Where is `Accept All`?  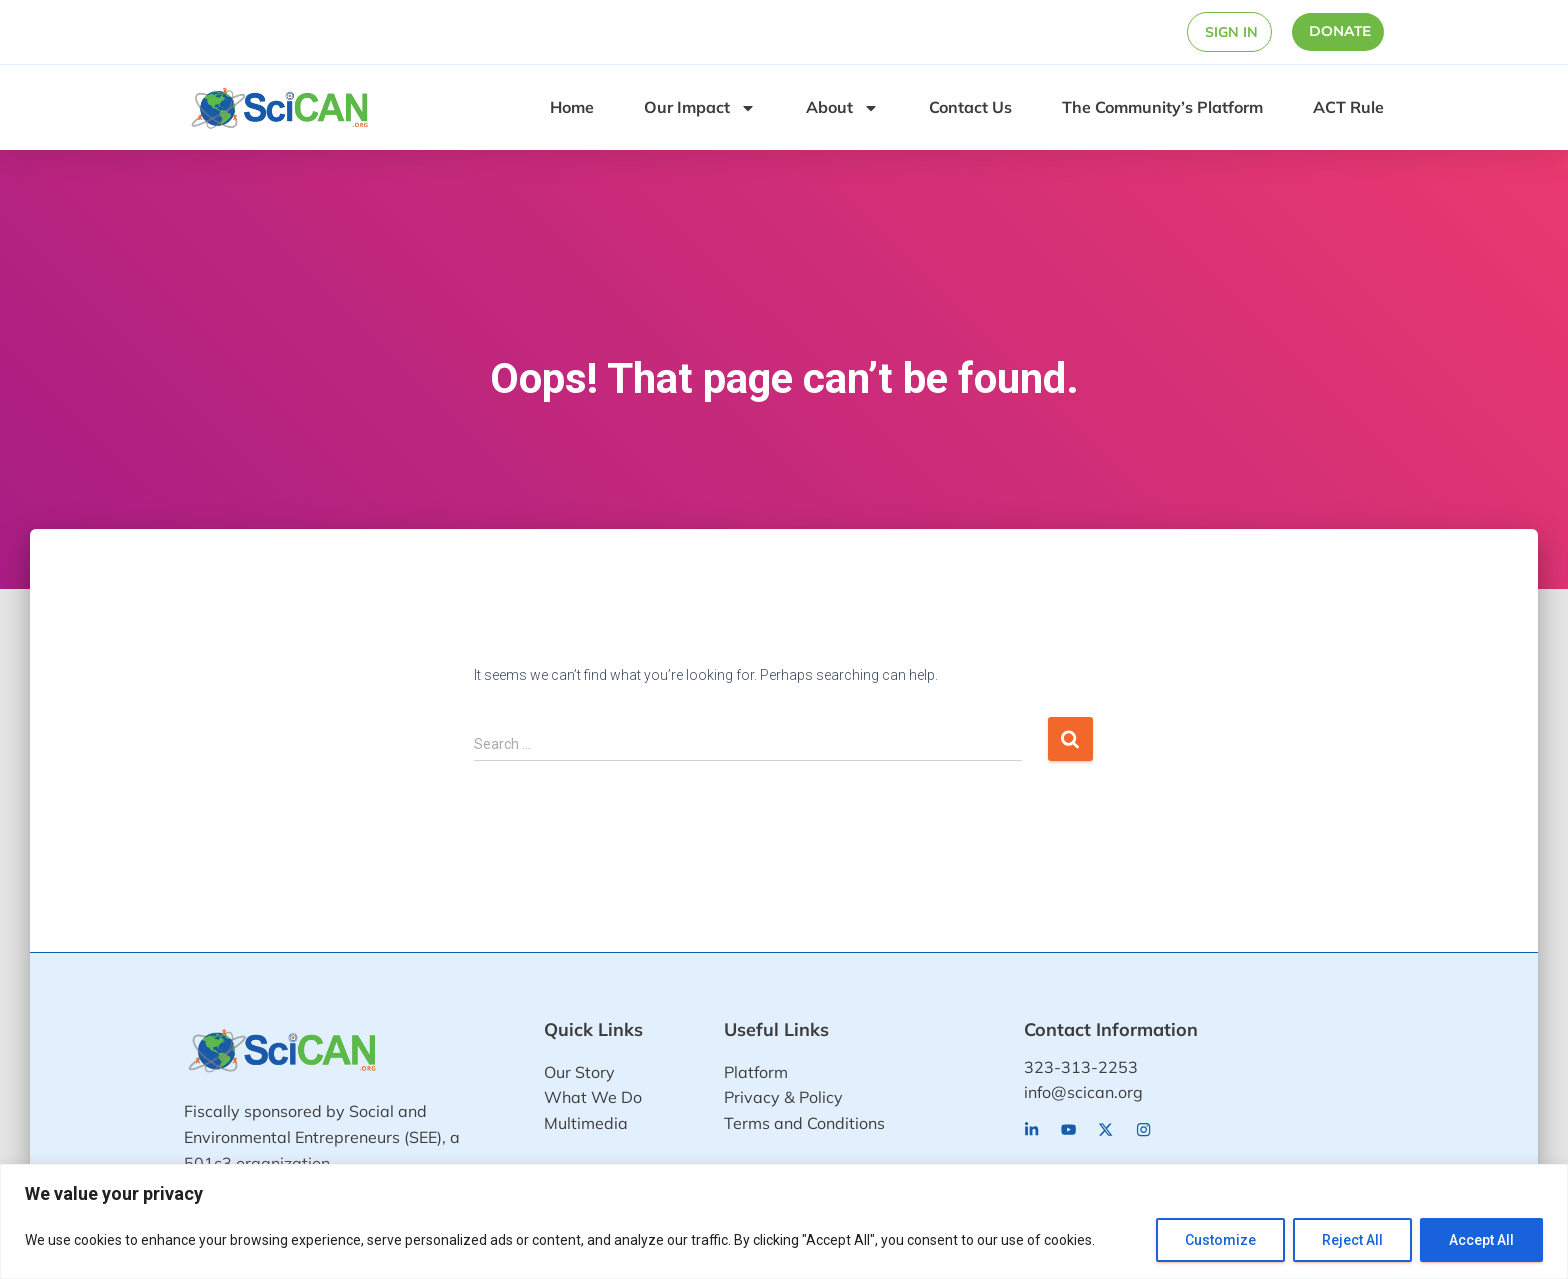
Accept All is located at coordinates (1481, 1240).